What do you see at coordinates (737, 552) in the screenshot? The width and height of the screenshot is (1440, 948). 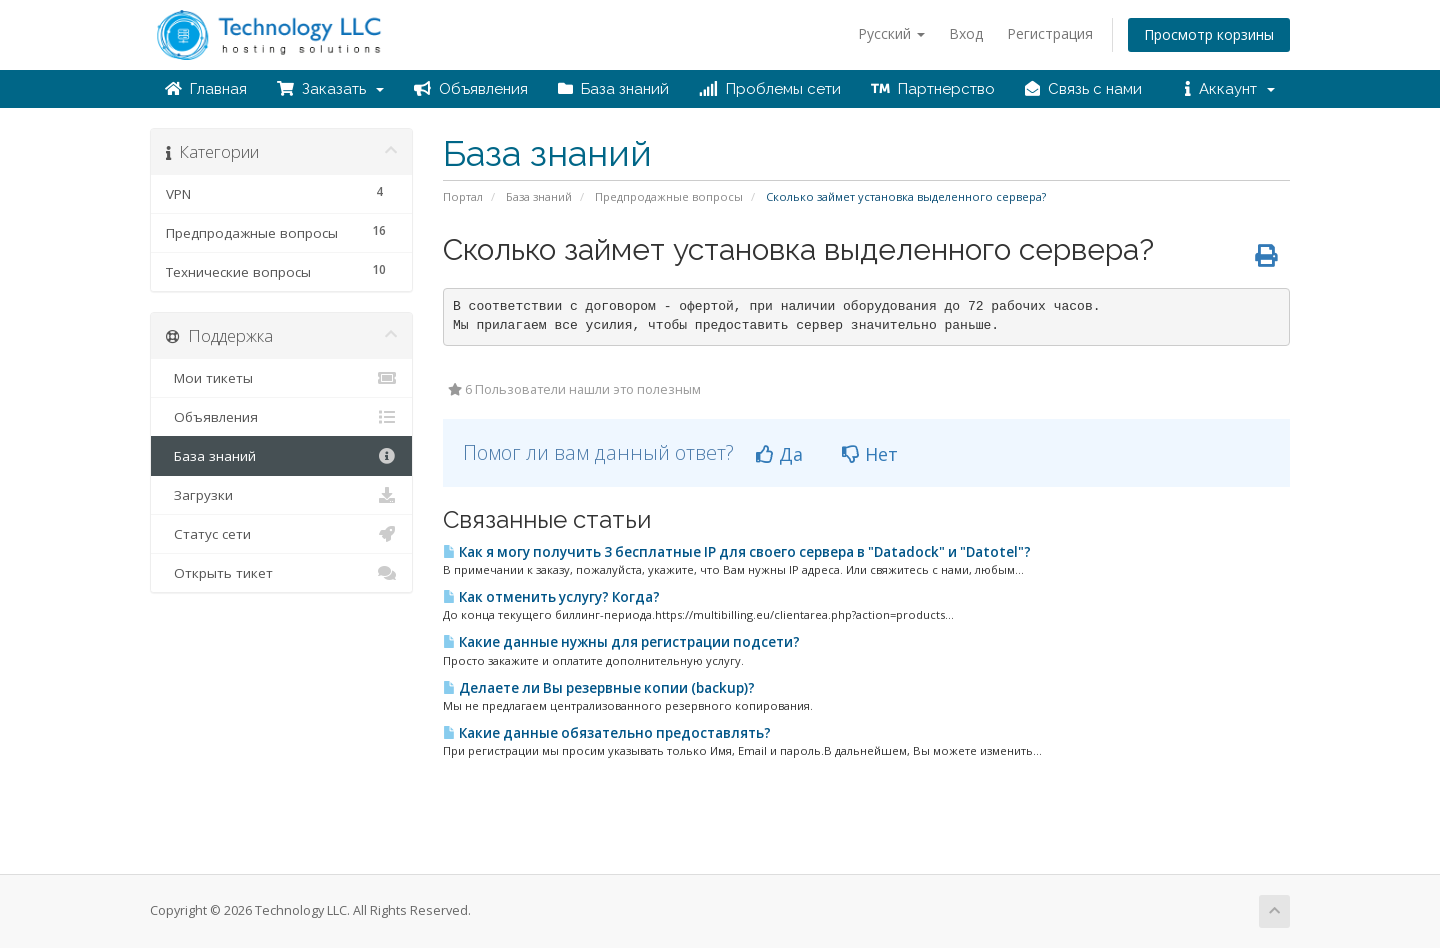 I see `Как я могу получить 3 бесплатные IP для своего сервера в "Datadock" и "Datotel"?` at bounding box center [737, 552].